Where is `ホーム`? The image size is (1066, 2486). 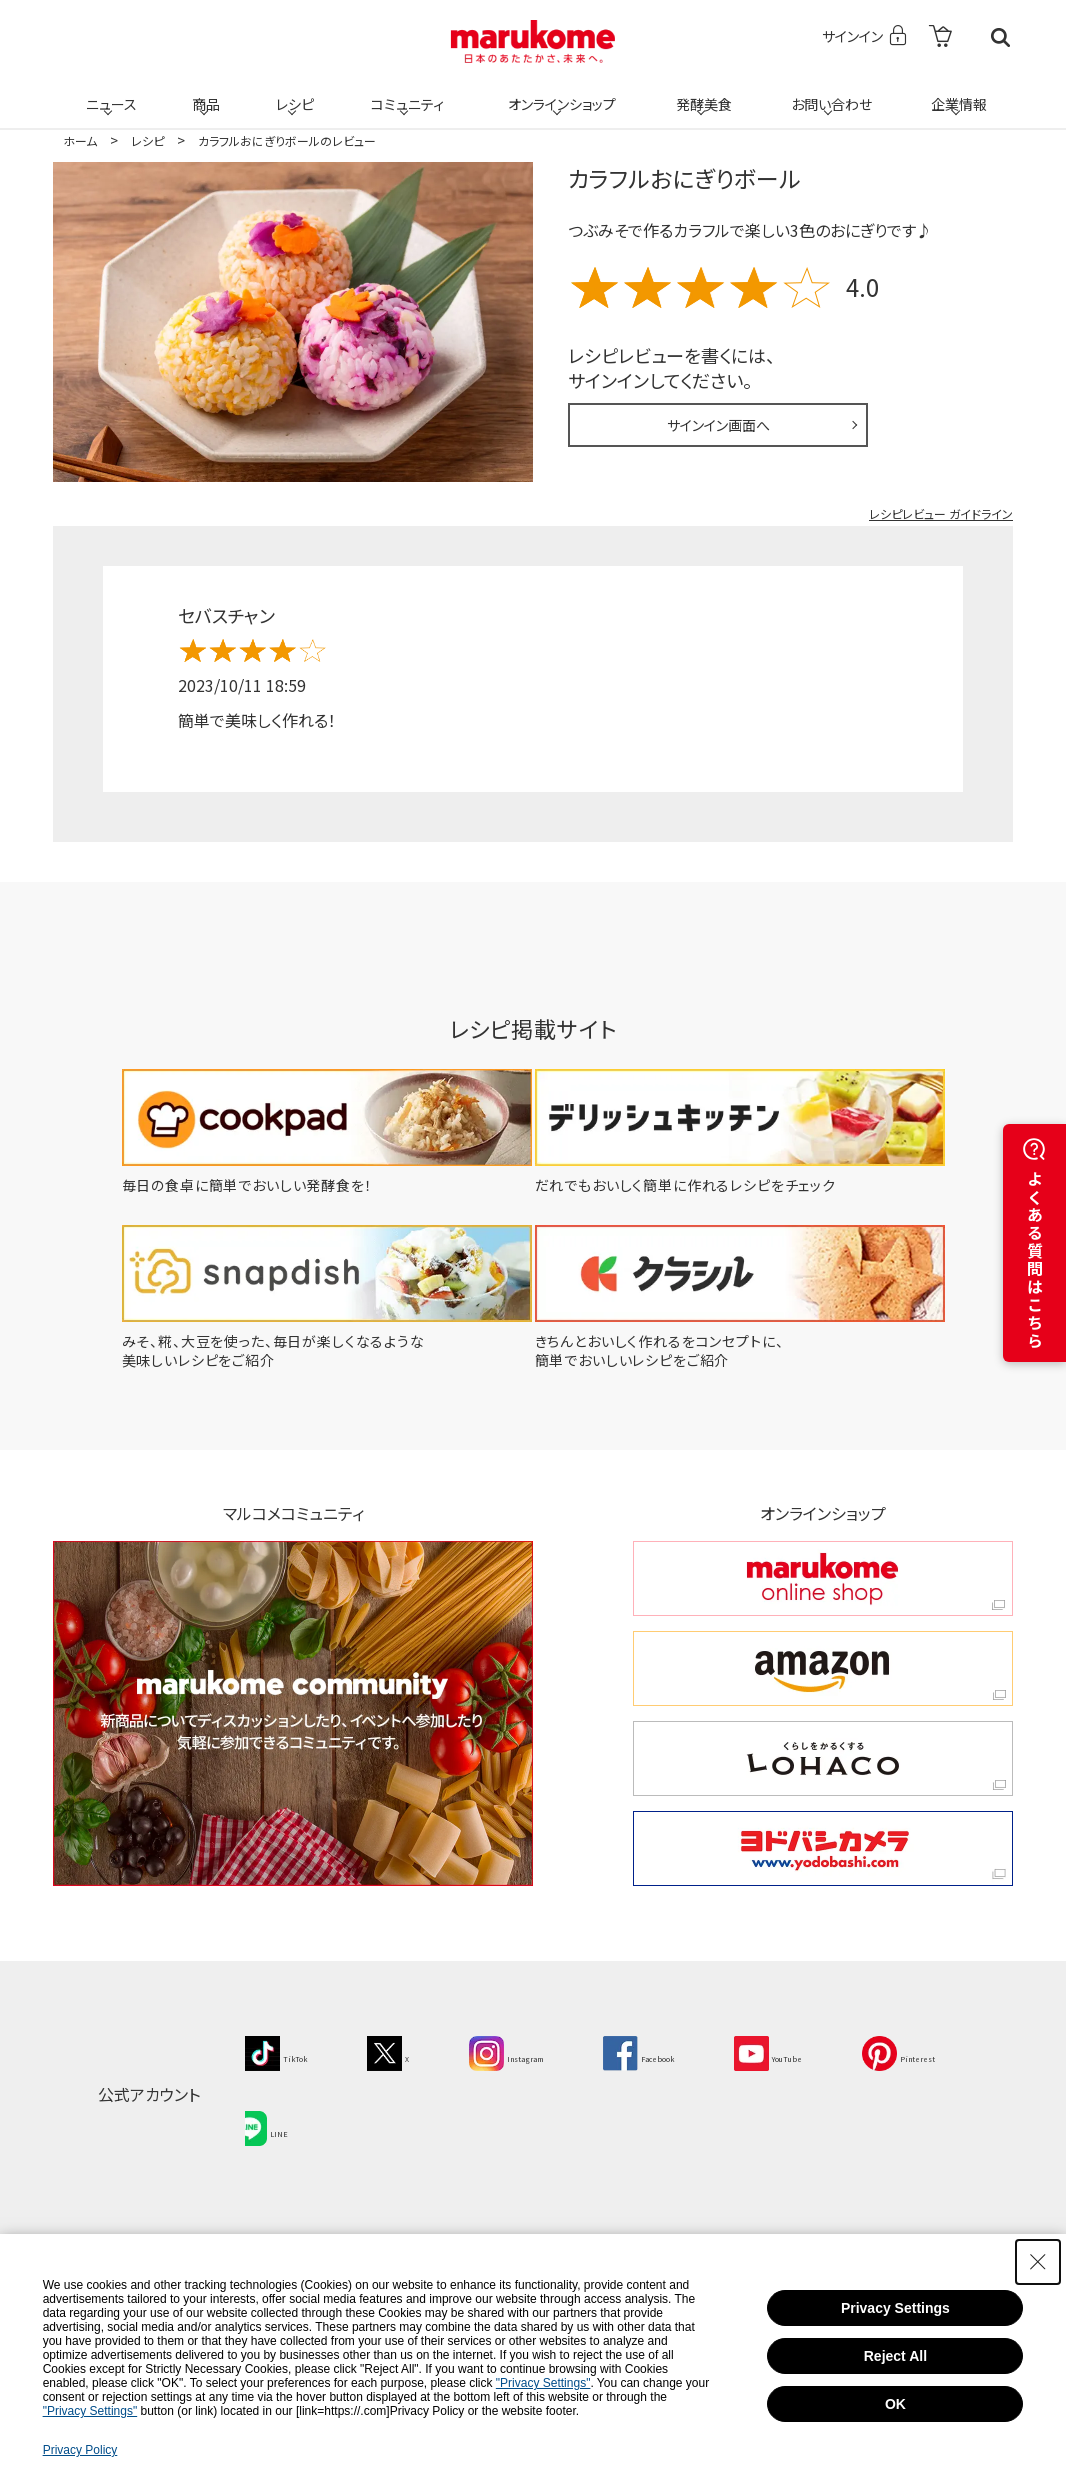
ホーム is located at coordinates (80, 140).